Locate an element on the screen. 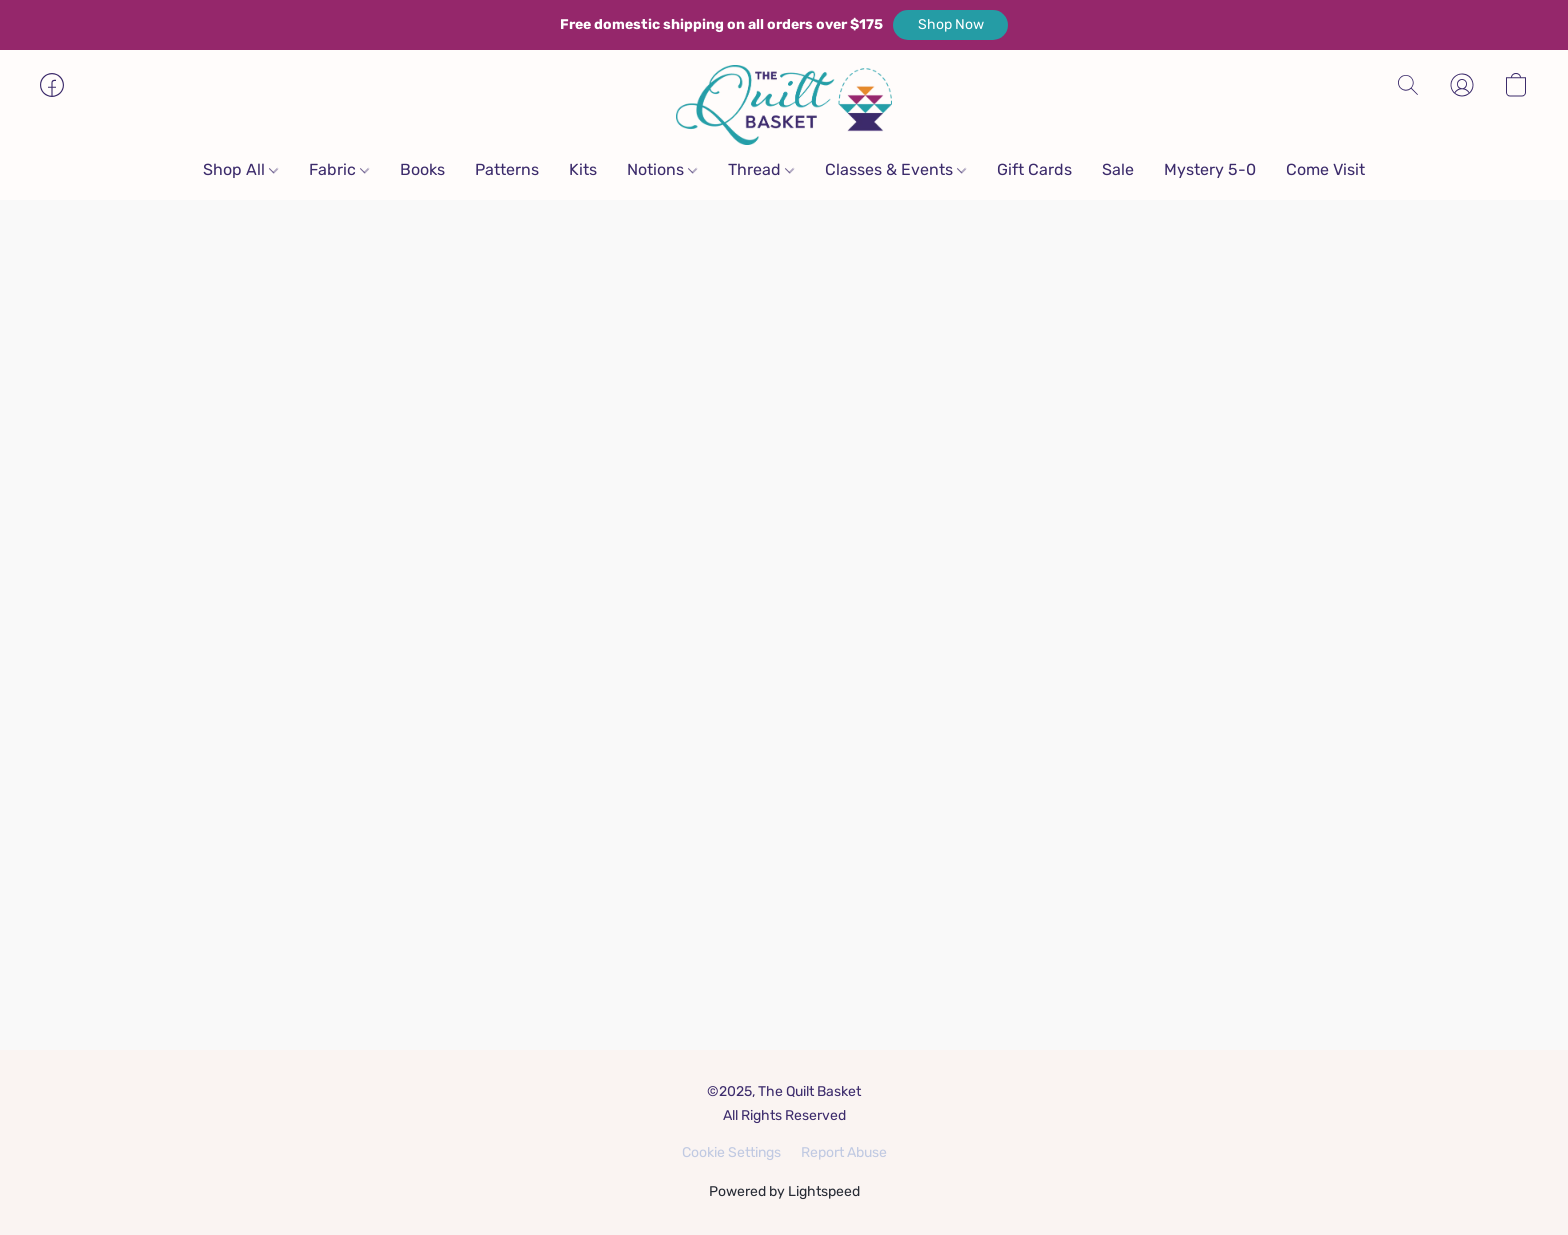  Patterns is located at coordinates (507, 169).